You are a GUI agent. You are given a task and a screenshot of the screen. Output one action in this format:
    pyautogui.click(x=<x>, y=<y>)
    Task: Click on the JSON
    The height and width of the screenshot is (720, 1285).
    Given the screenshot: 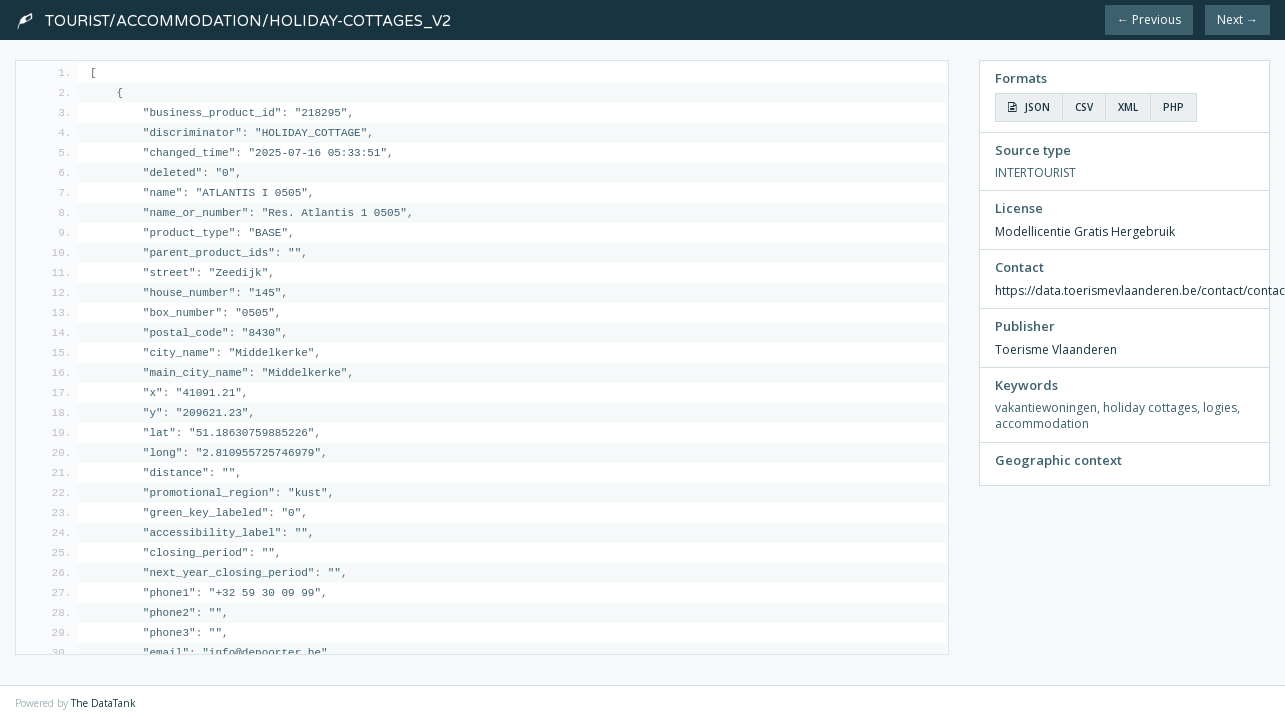 What is the action you would take?
    pyautogui.click(x=1029, y=107)
    